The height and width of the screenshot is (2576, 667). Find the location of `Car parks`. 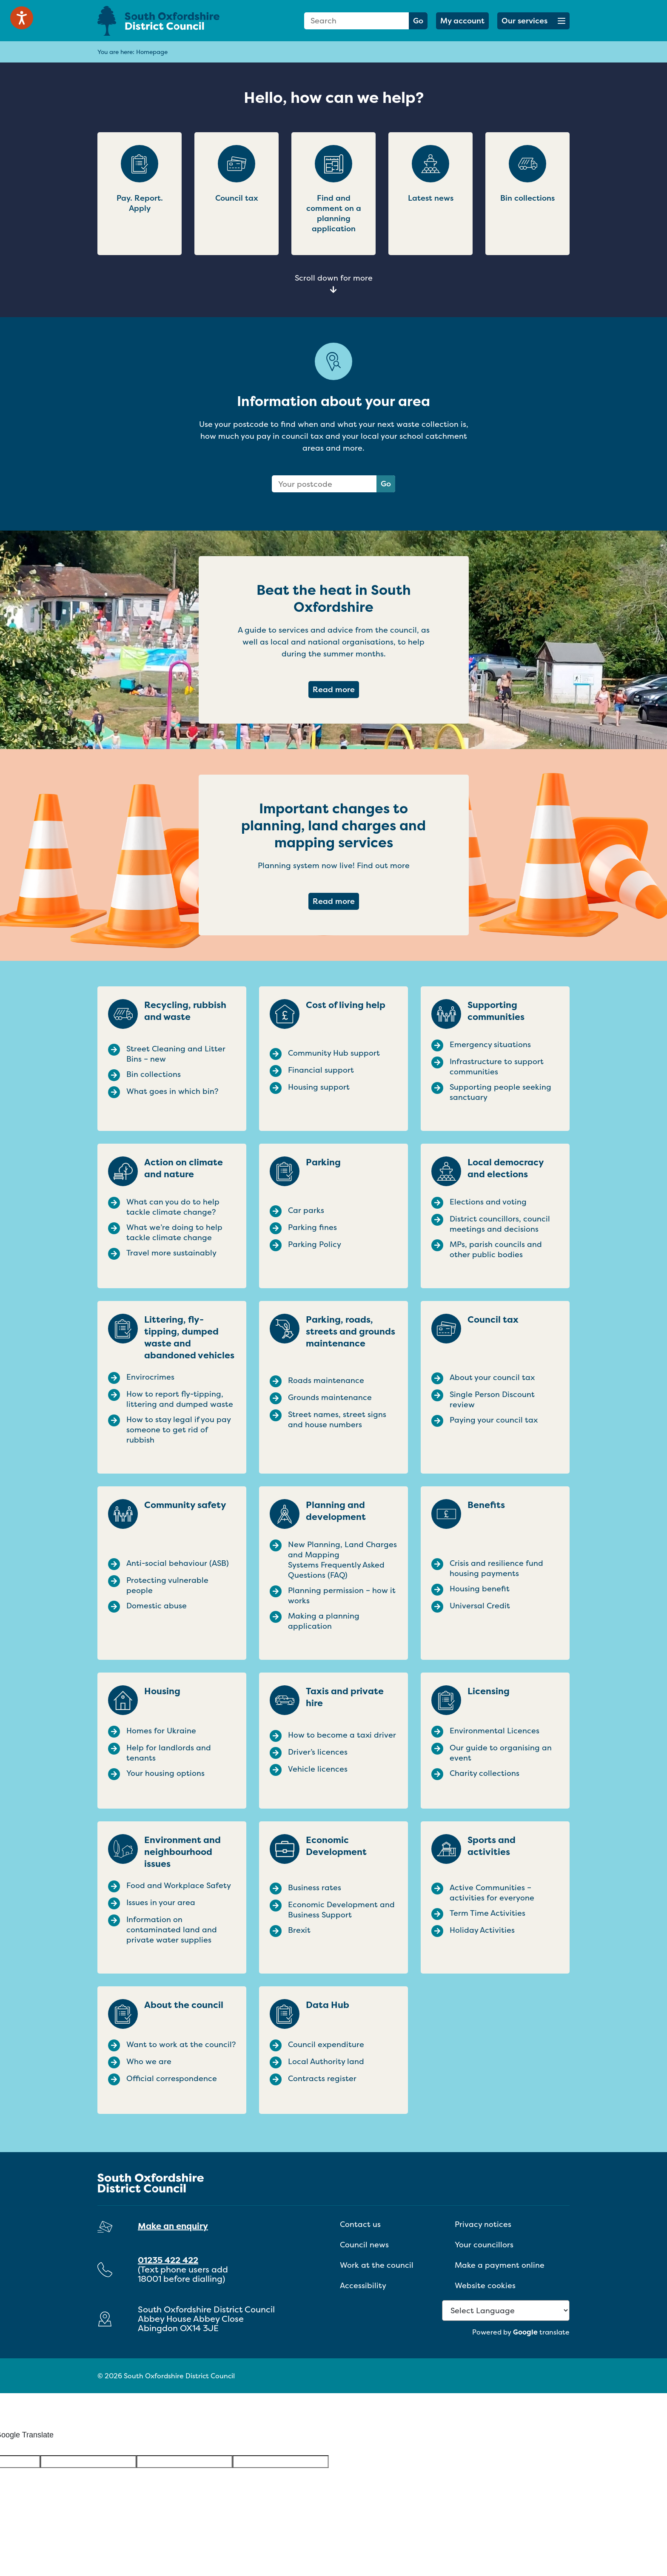

Car parks is located at coordinates (306, 1210).